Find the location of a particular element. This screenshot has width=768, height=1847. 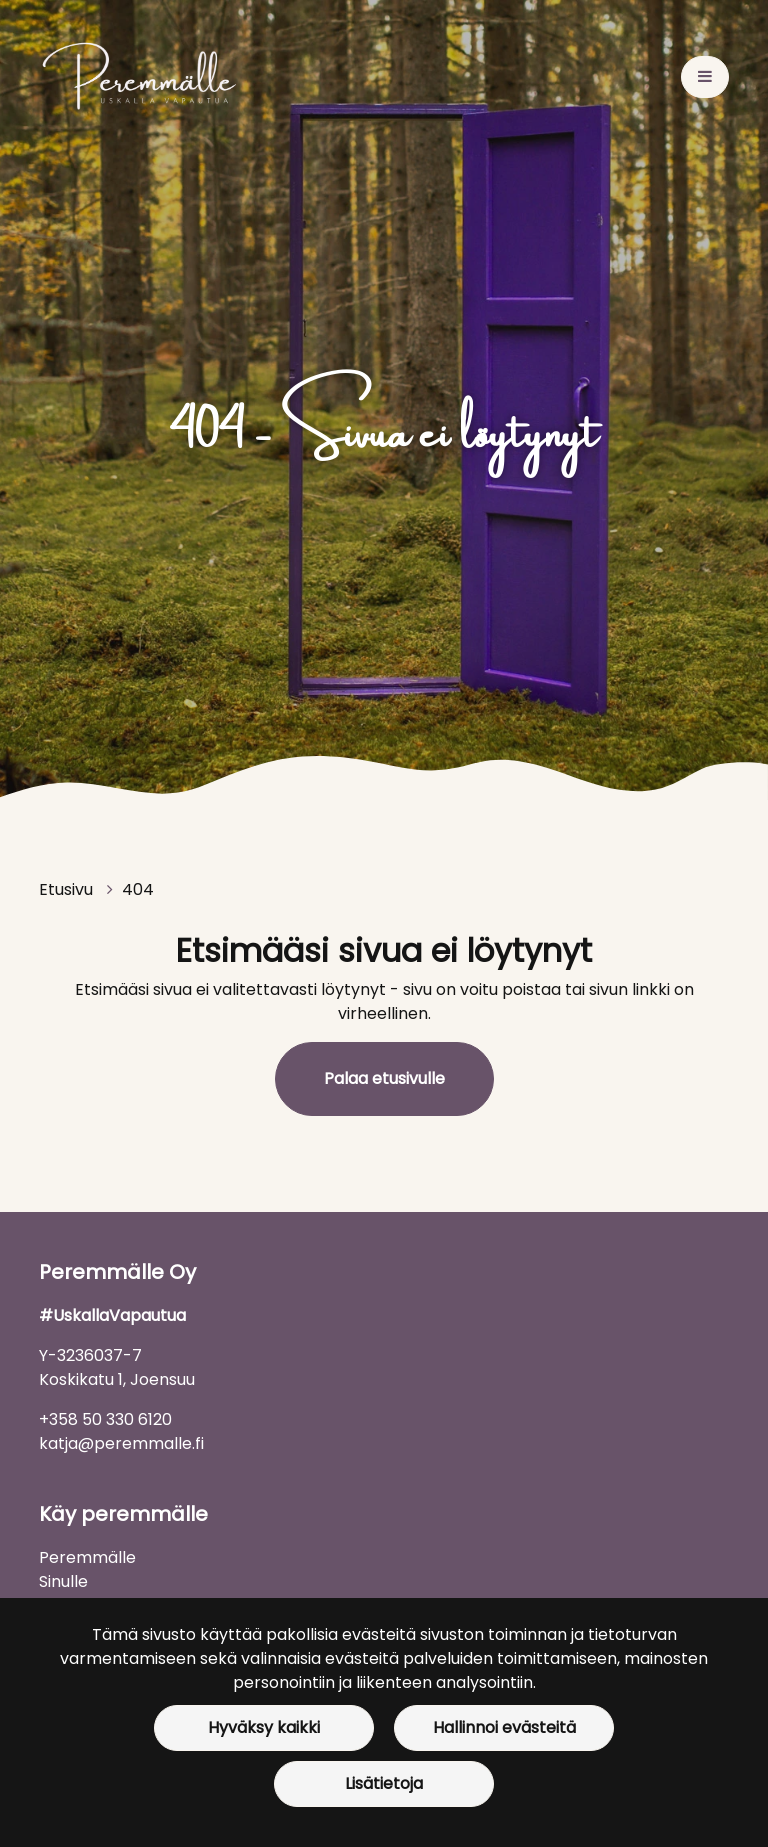

+358 50 330 6120 is located at coordinates (105, 1419).